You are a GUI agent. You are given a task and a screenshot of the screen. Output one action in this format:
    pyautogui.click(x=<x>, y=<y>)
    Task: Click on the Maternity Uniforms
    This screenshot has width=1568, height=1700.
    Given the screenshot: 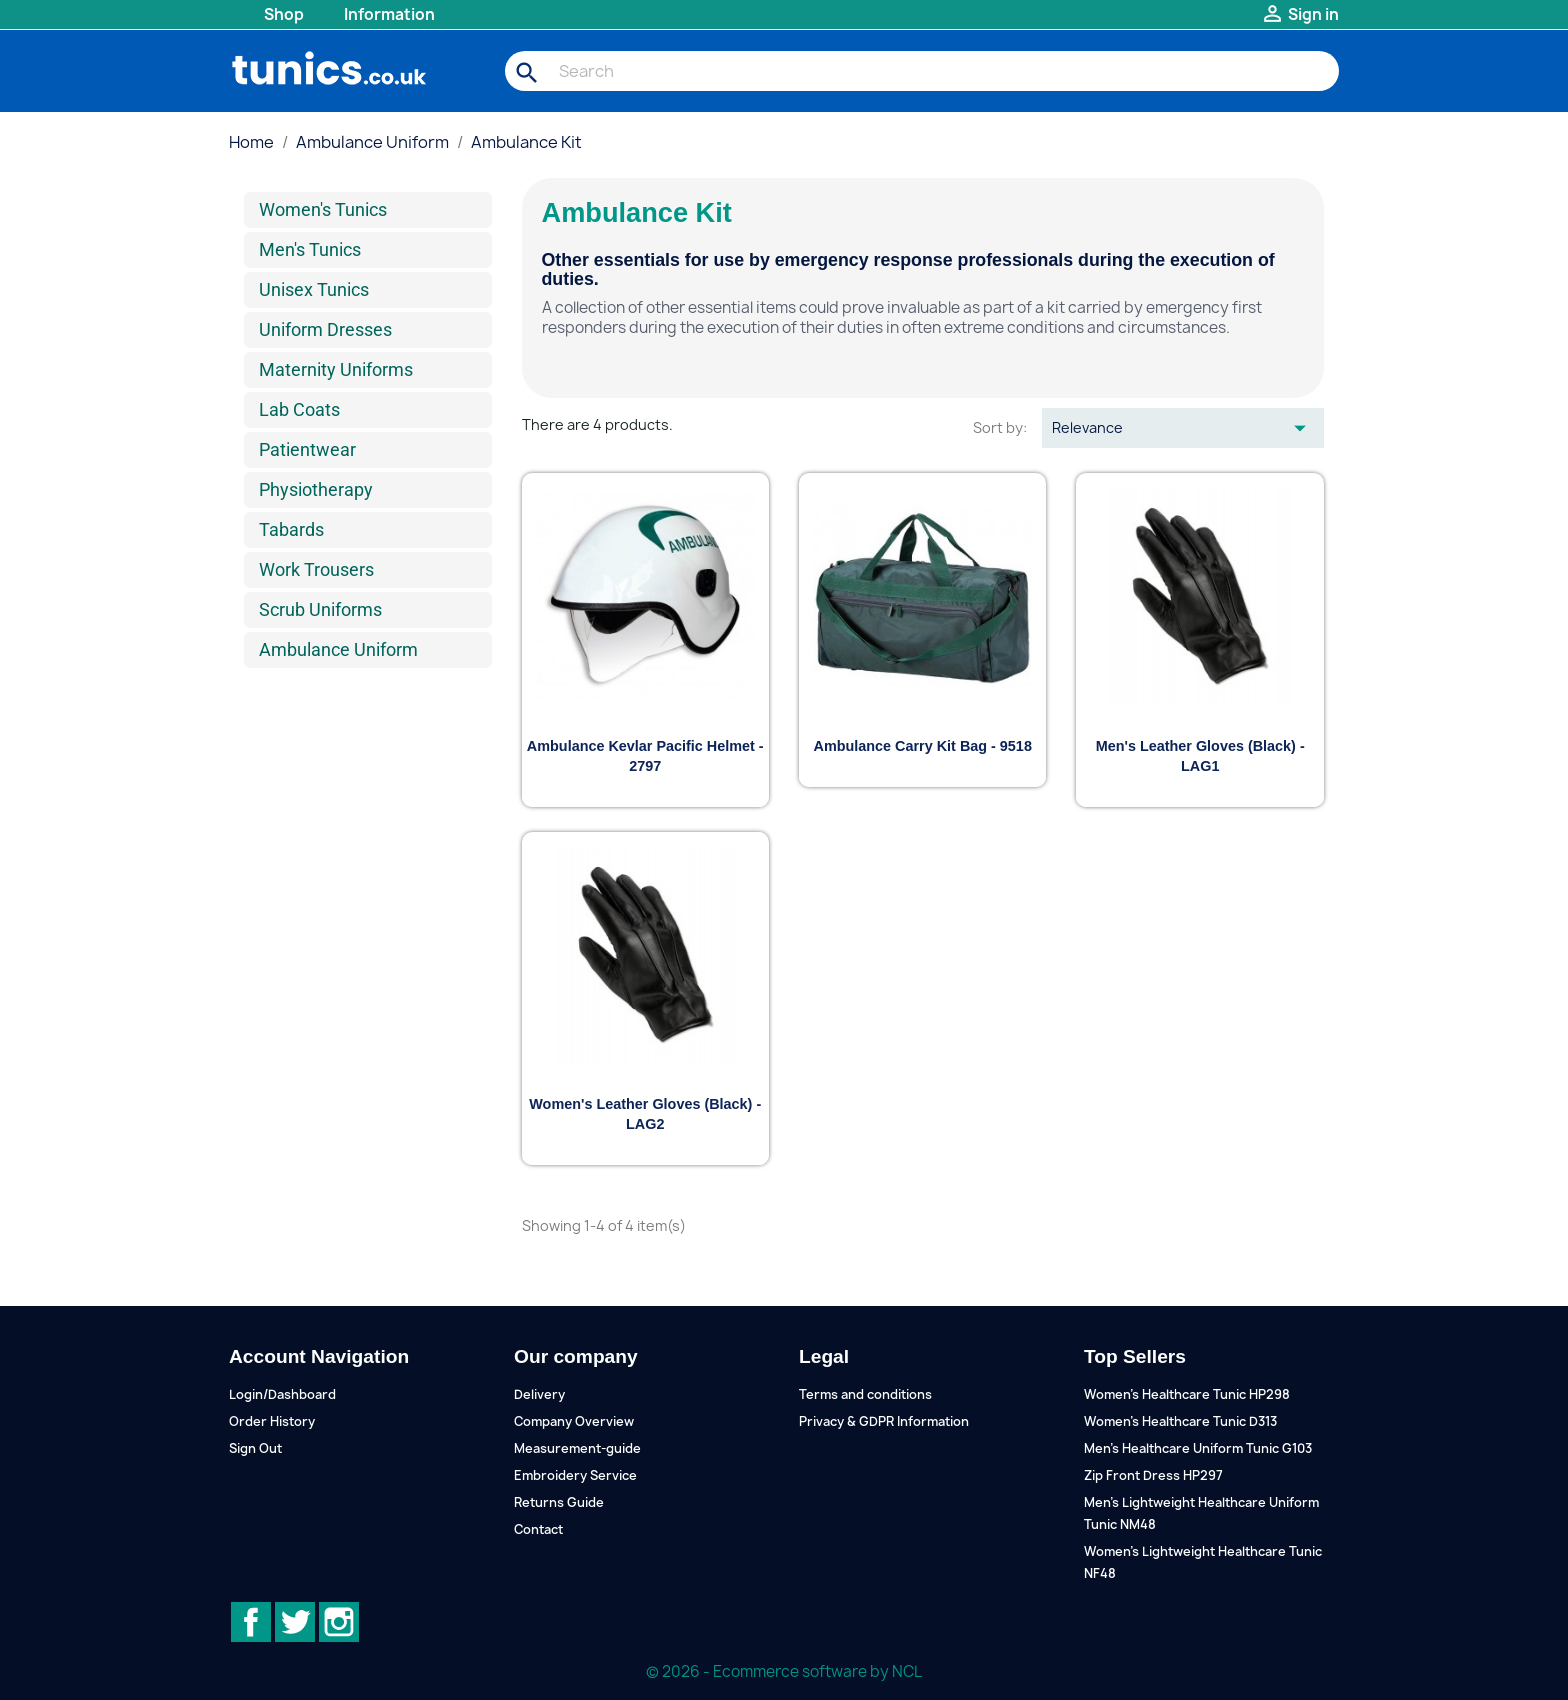 What is the action you would take?
    pyautogui.click(x=336, y=369)
    